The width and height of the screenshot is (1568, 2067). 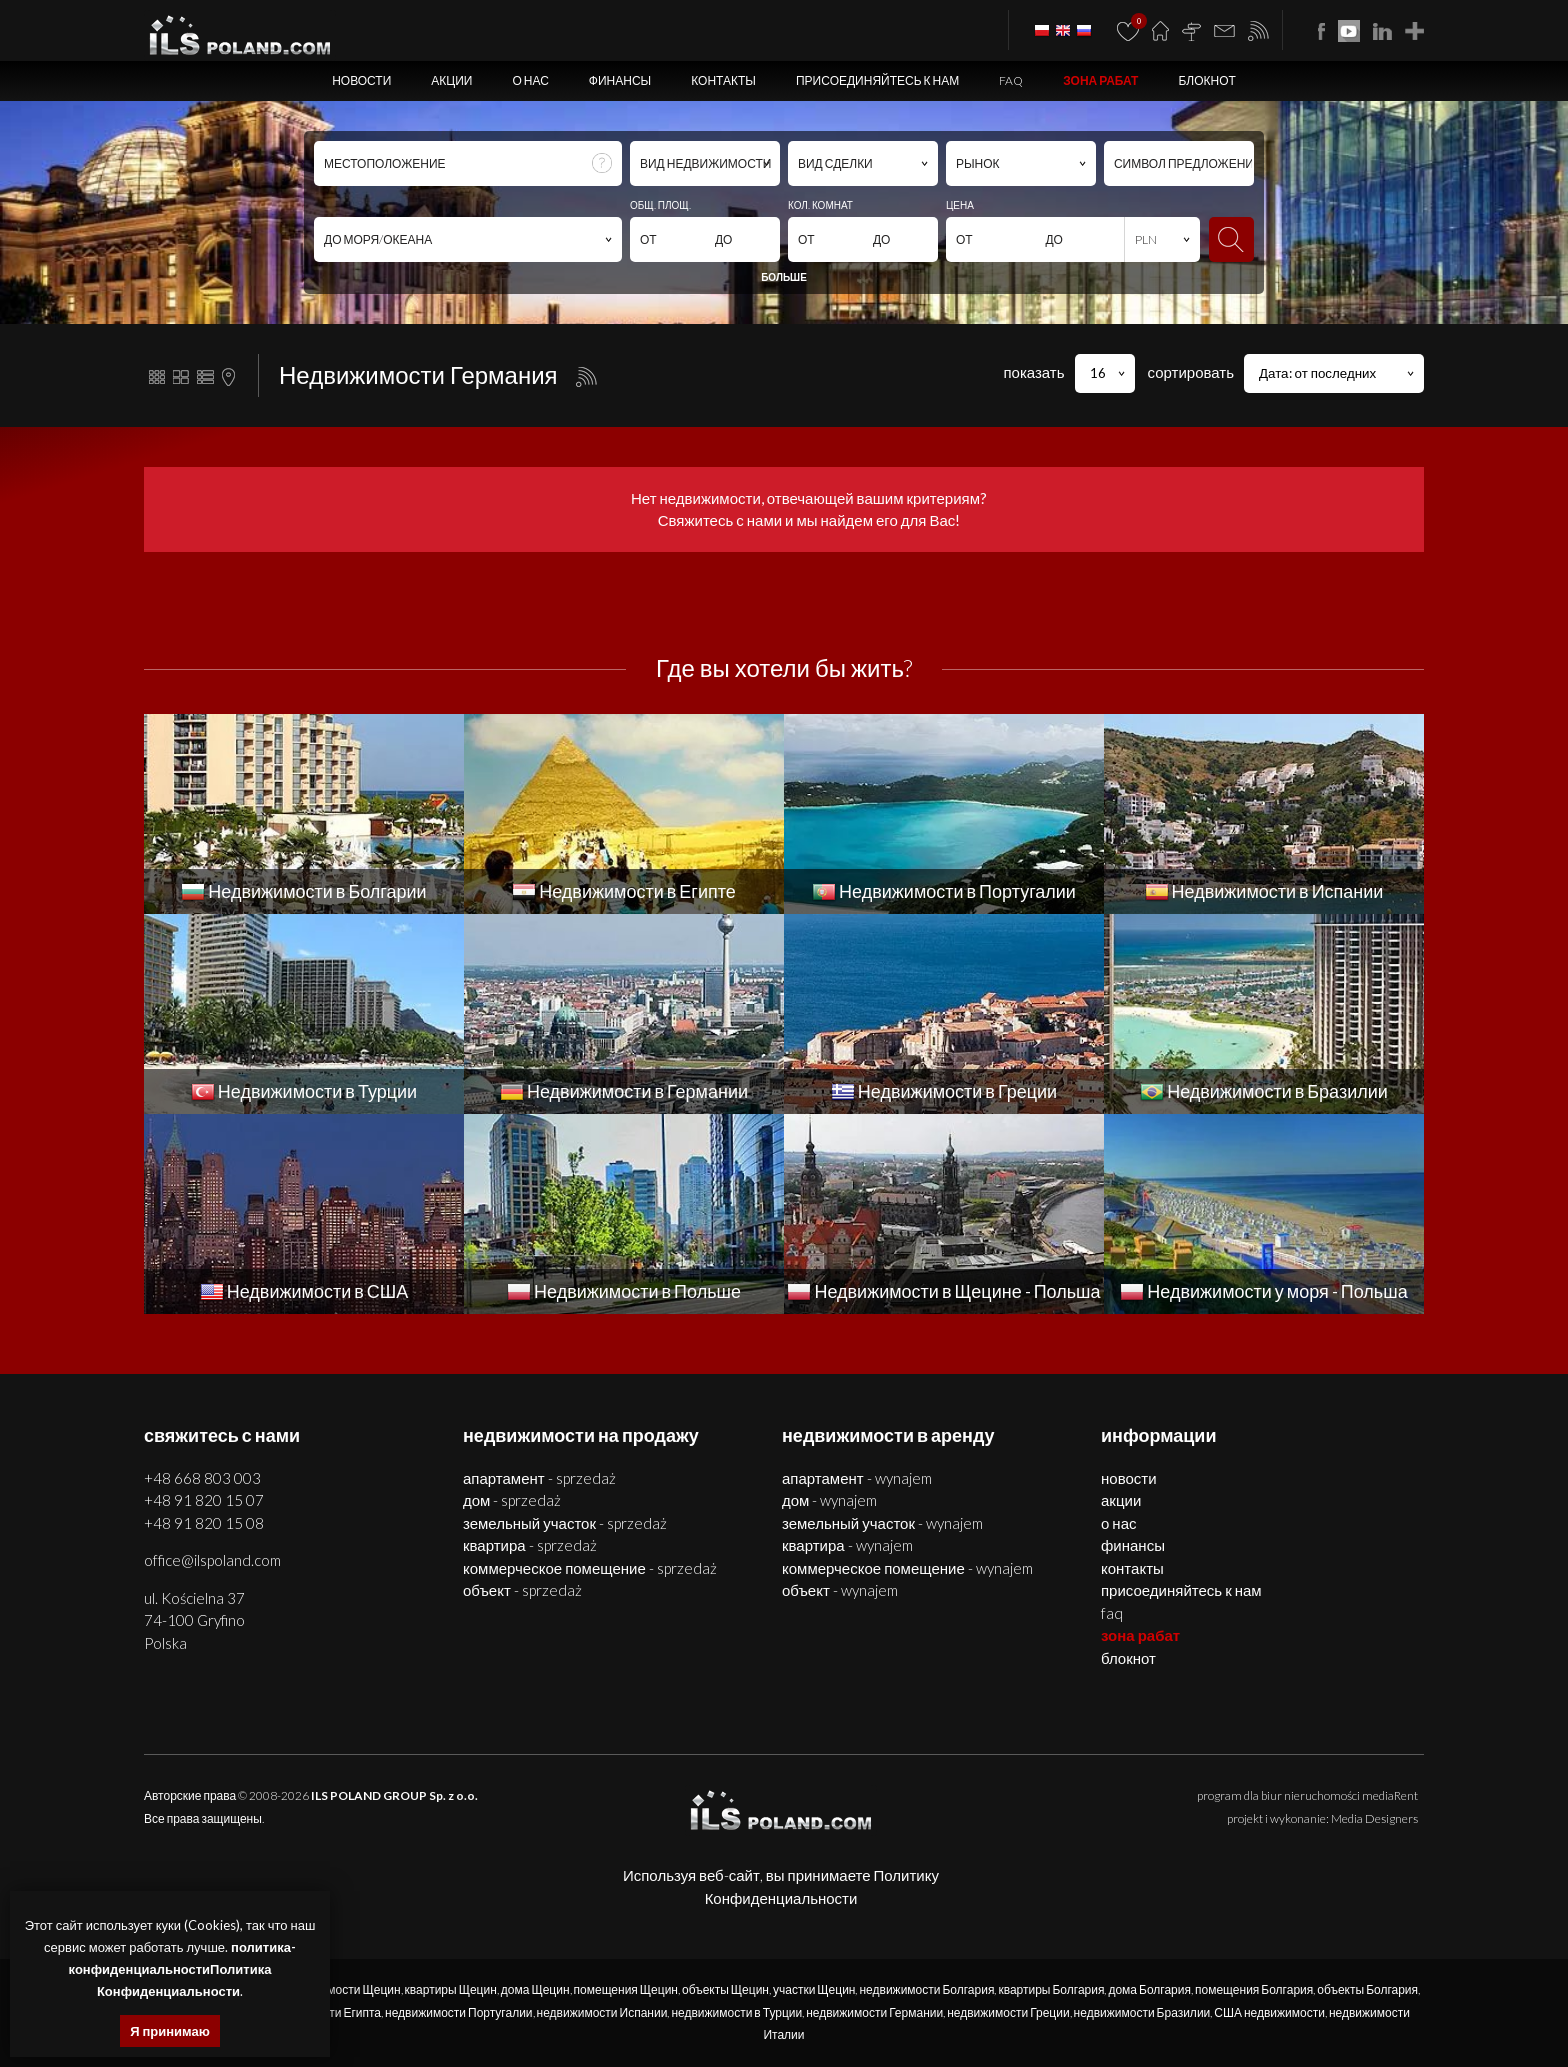 I want to click on ILS POLAND GROUP Sp. z o.o., so click(x=394, y=1795).